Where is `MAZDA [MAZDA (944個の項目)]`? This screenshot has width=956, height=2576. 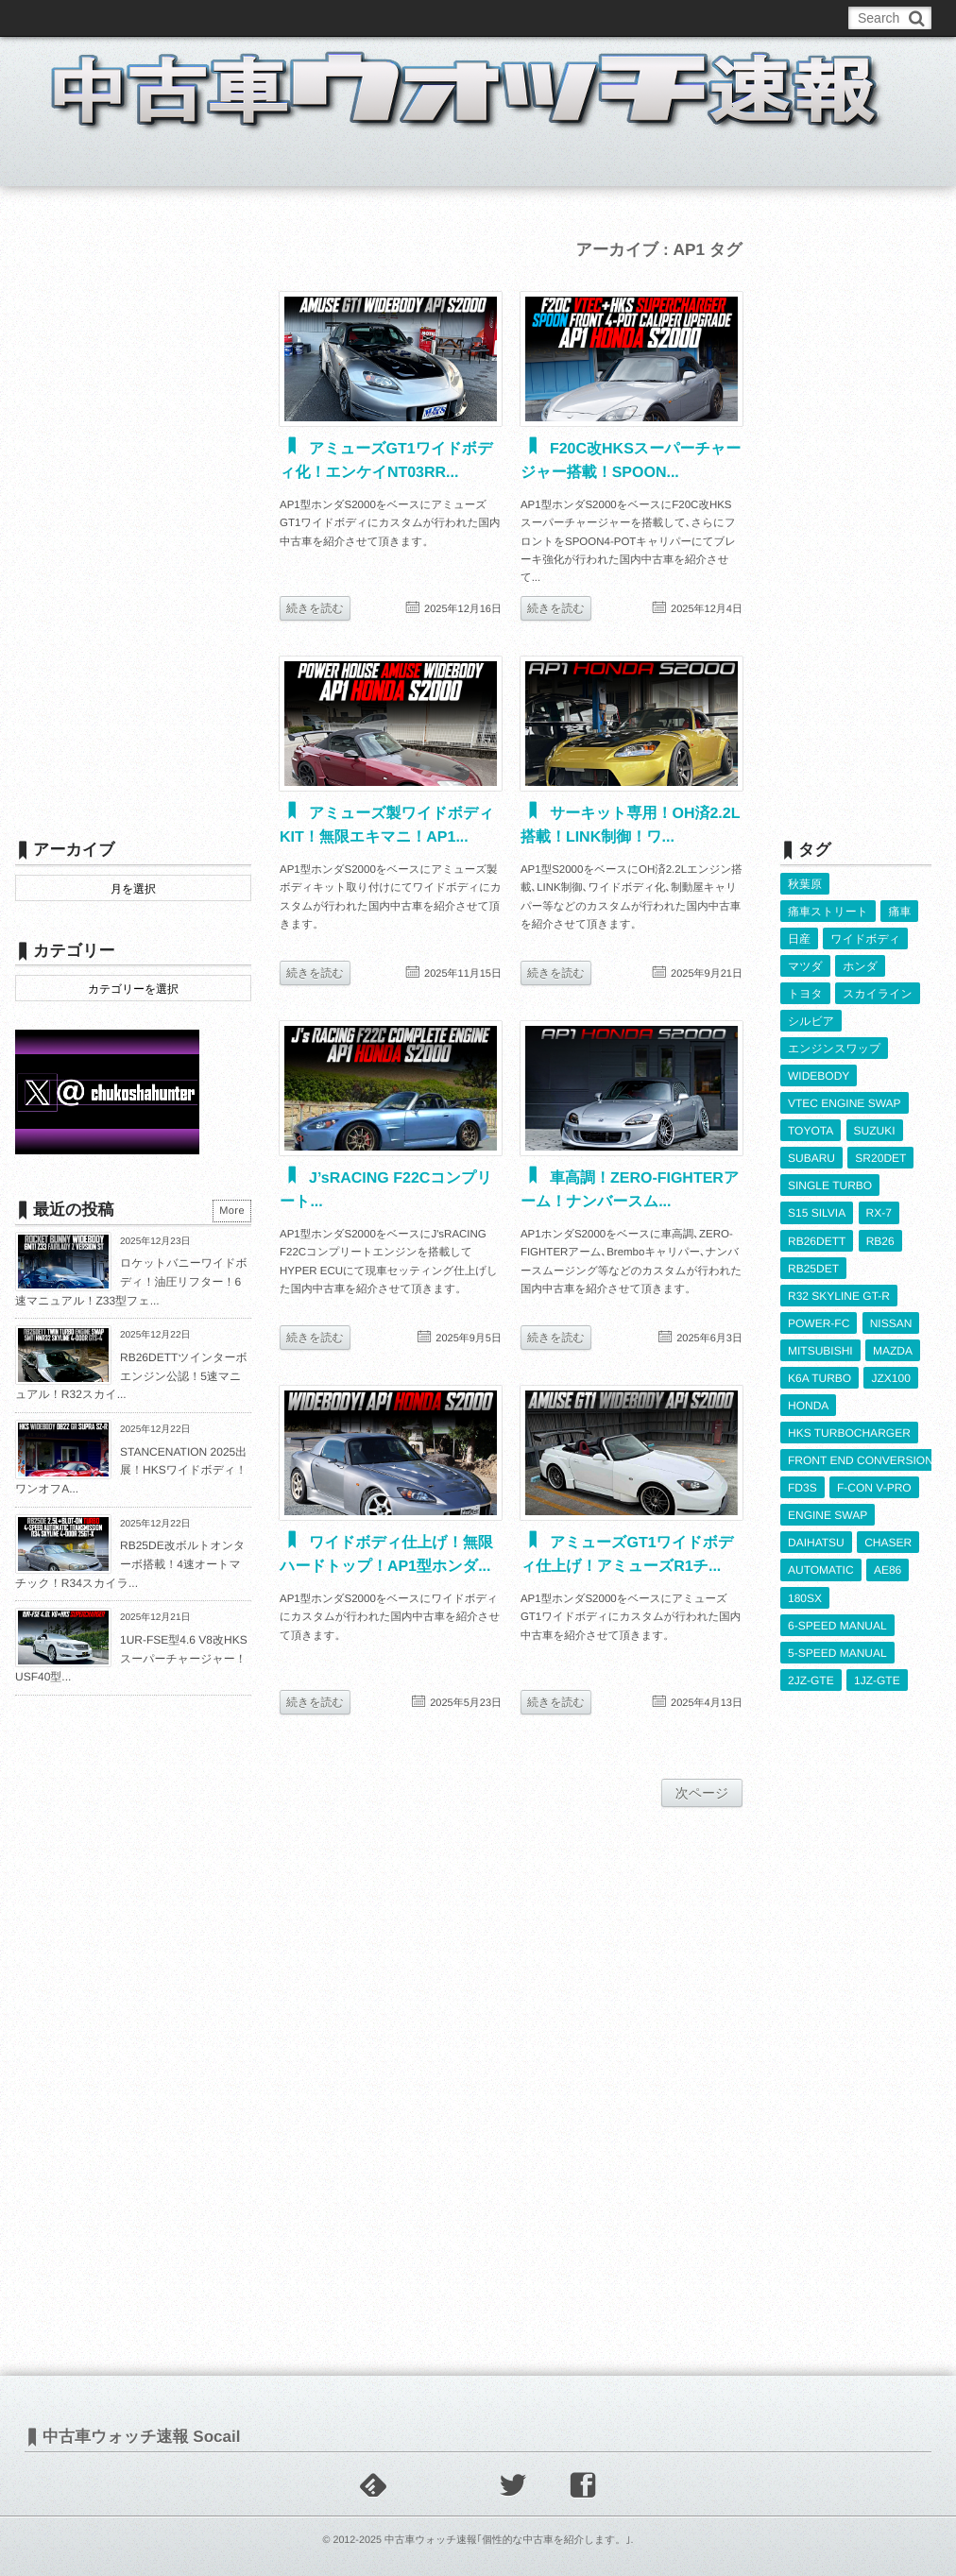 MAZDA [MAZDA (944個の項目)] is located at coordinates (893, 1350).